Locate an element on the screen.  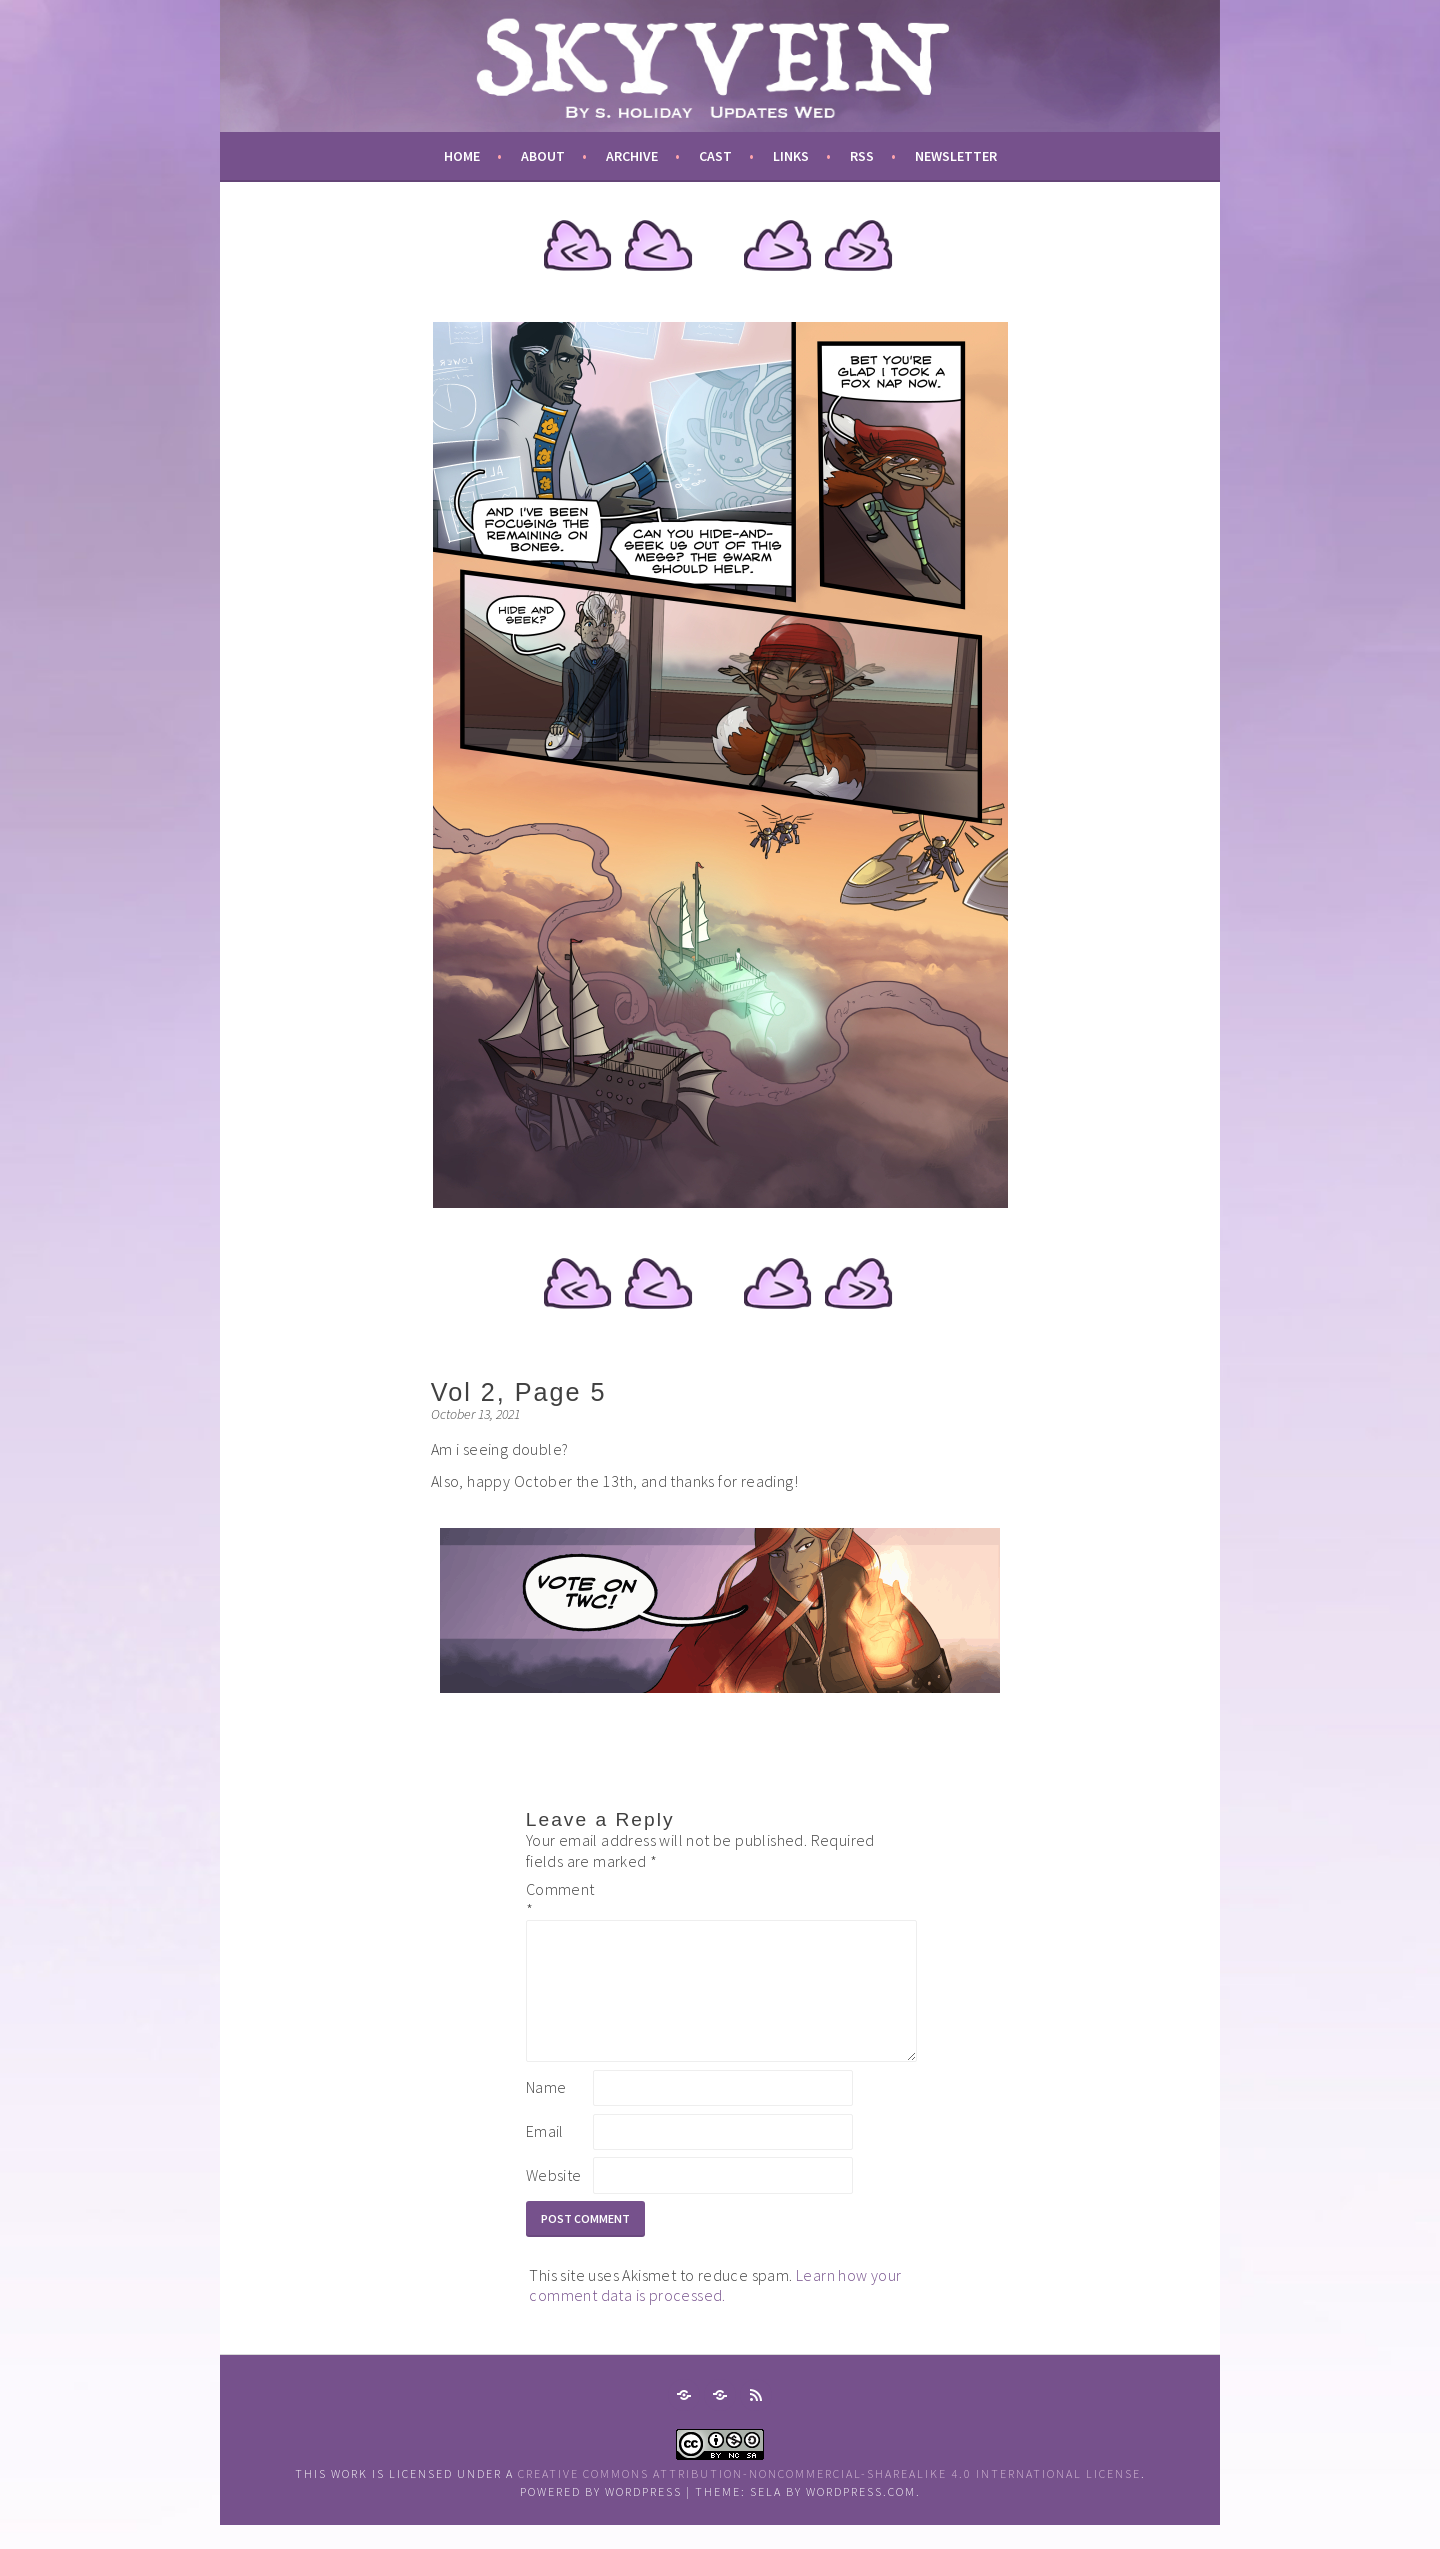
Comment is located at coordinates (558, 1899).